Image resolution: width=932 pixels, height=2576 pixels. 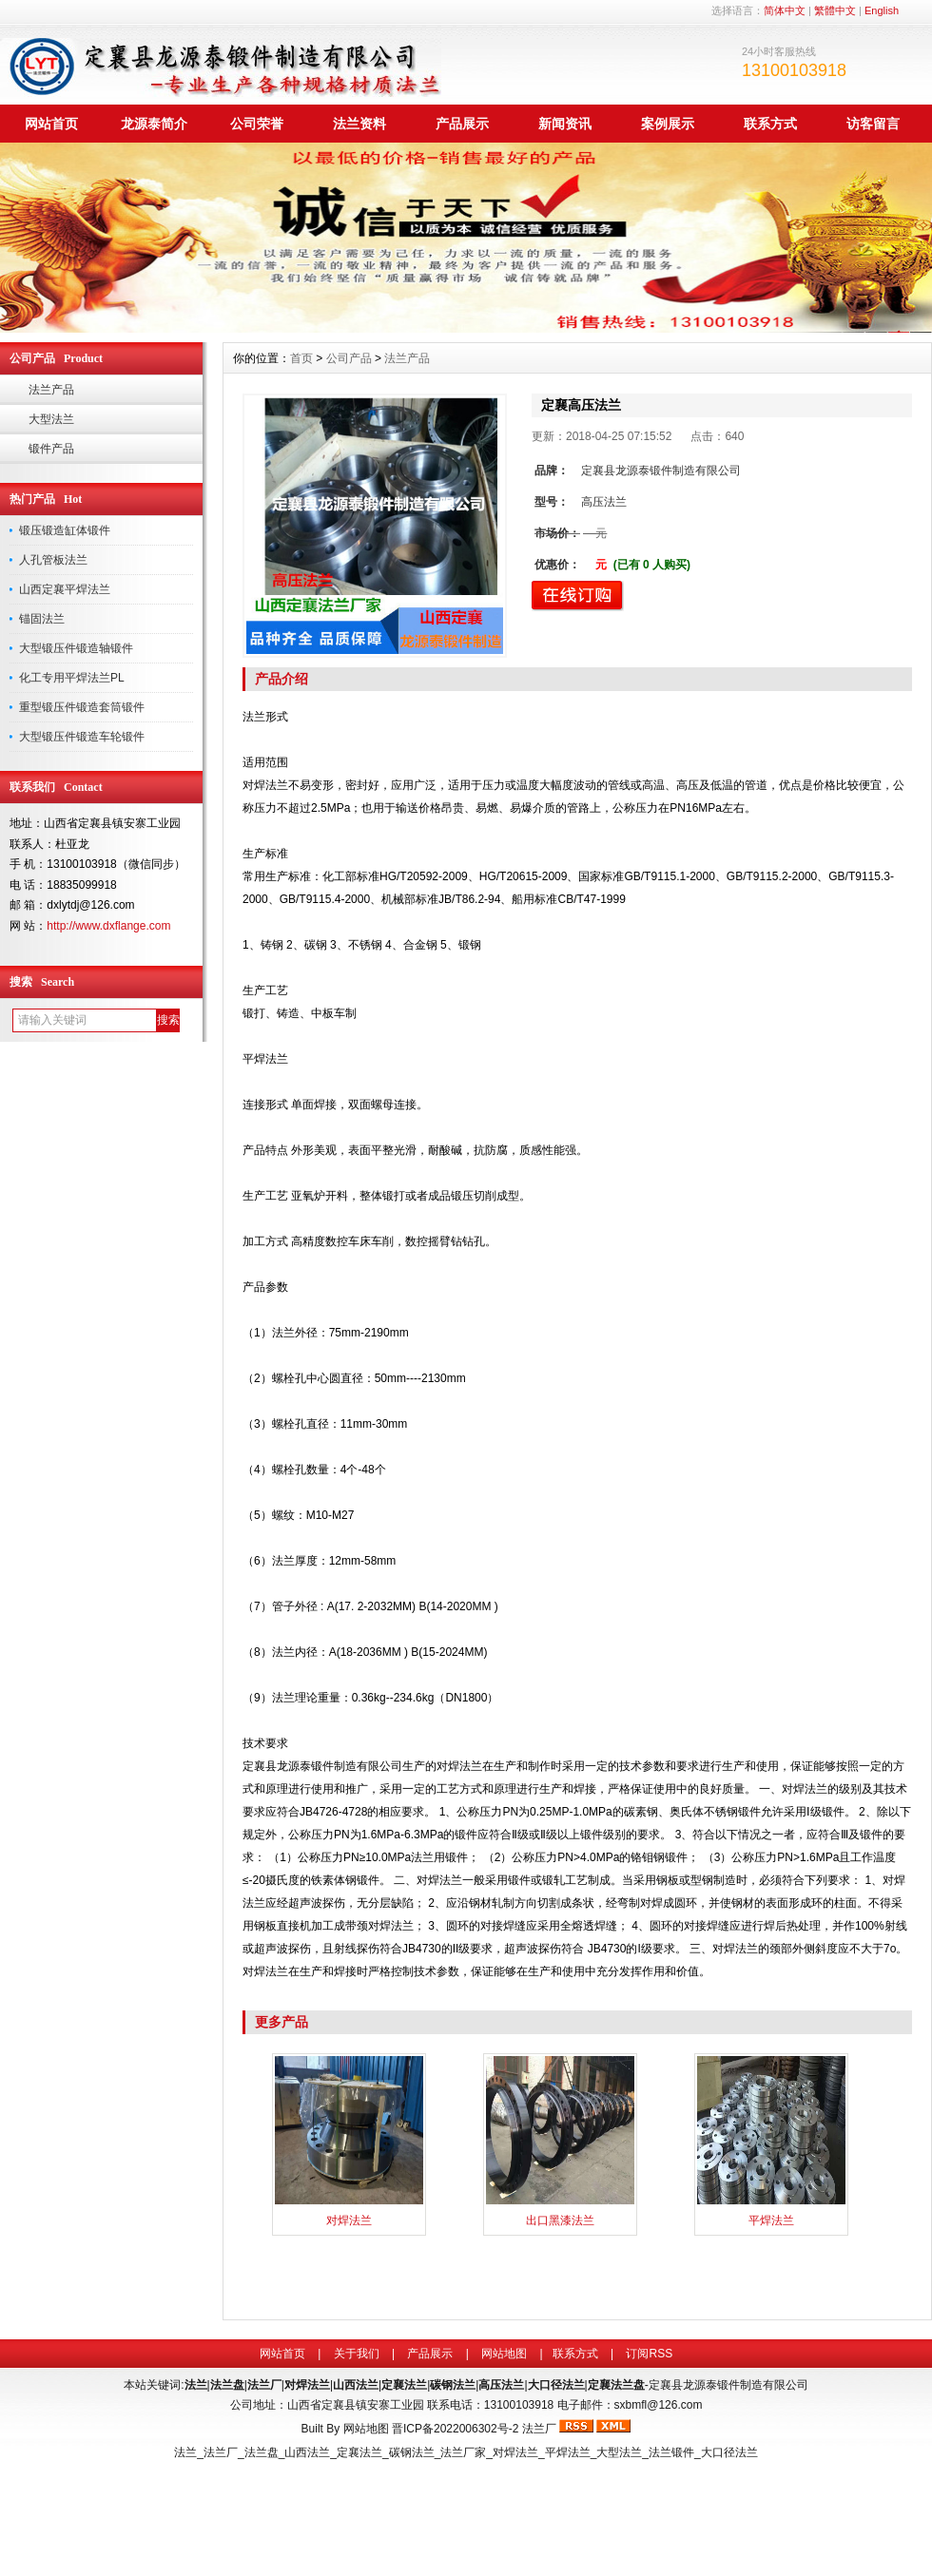 I want to click on 平焊法兰, so click(x=771, y=2220).